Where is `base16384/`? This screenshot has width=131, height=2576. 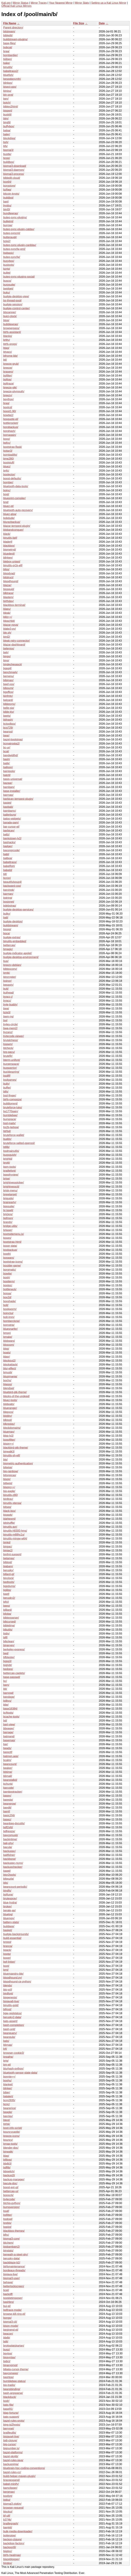
base16384/ is located at coordinates (10, 1708).